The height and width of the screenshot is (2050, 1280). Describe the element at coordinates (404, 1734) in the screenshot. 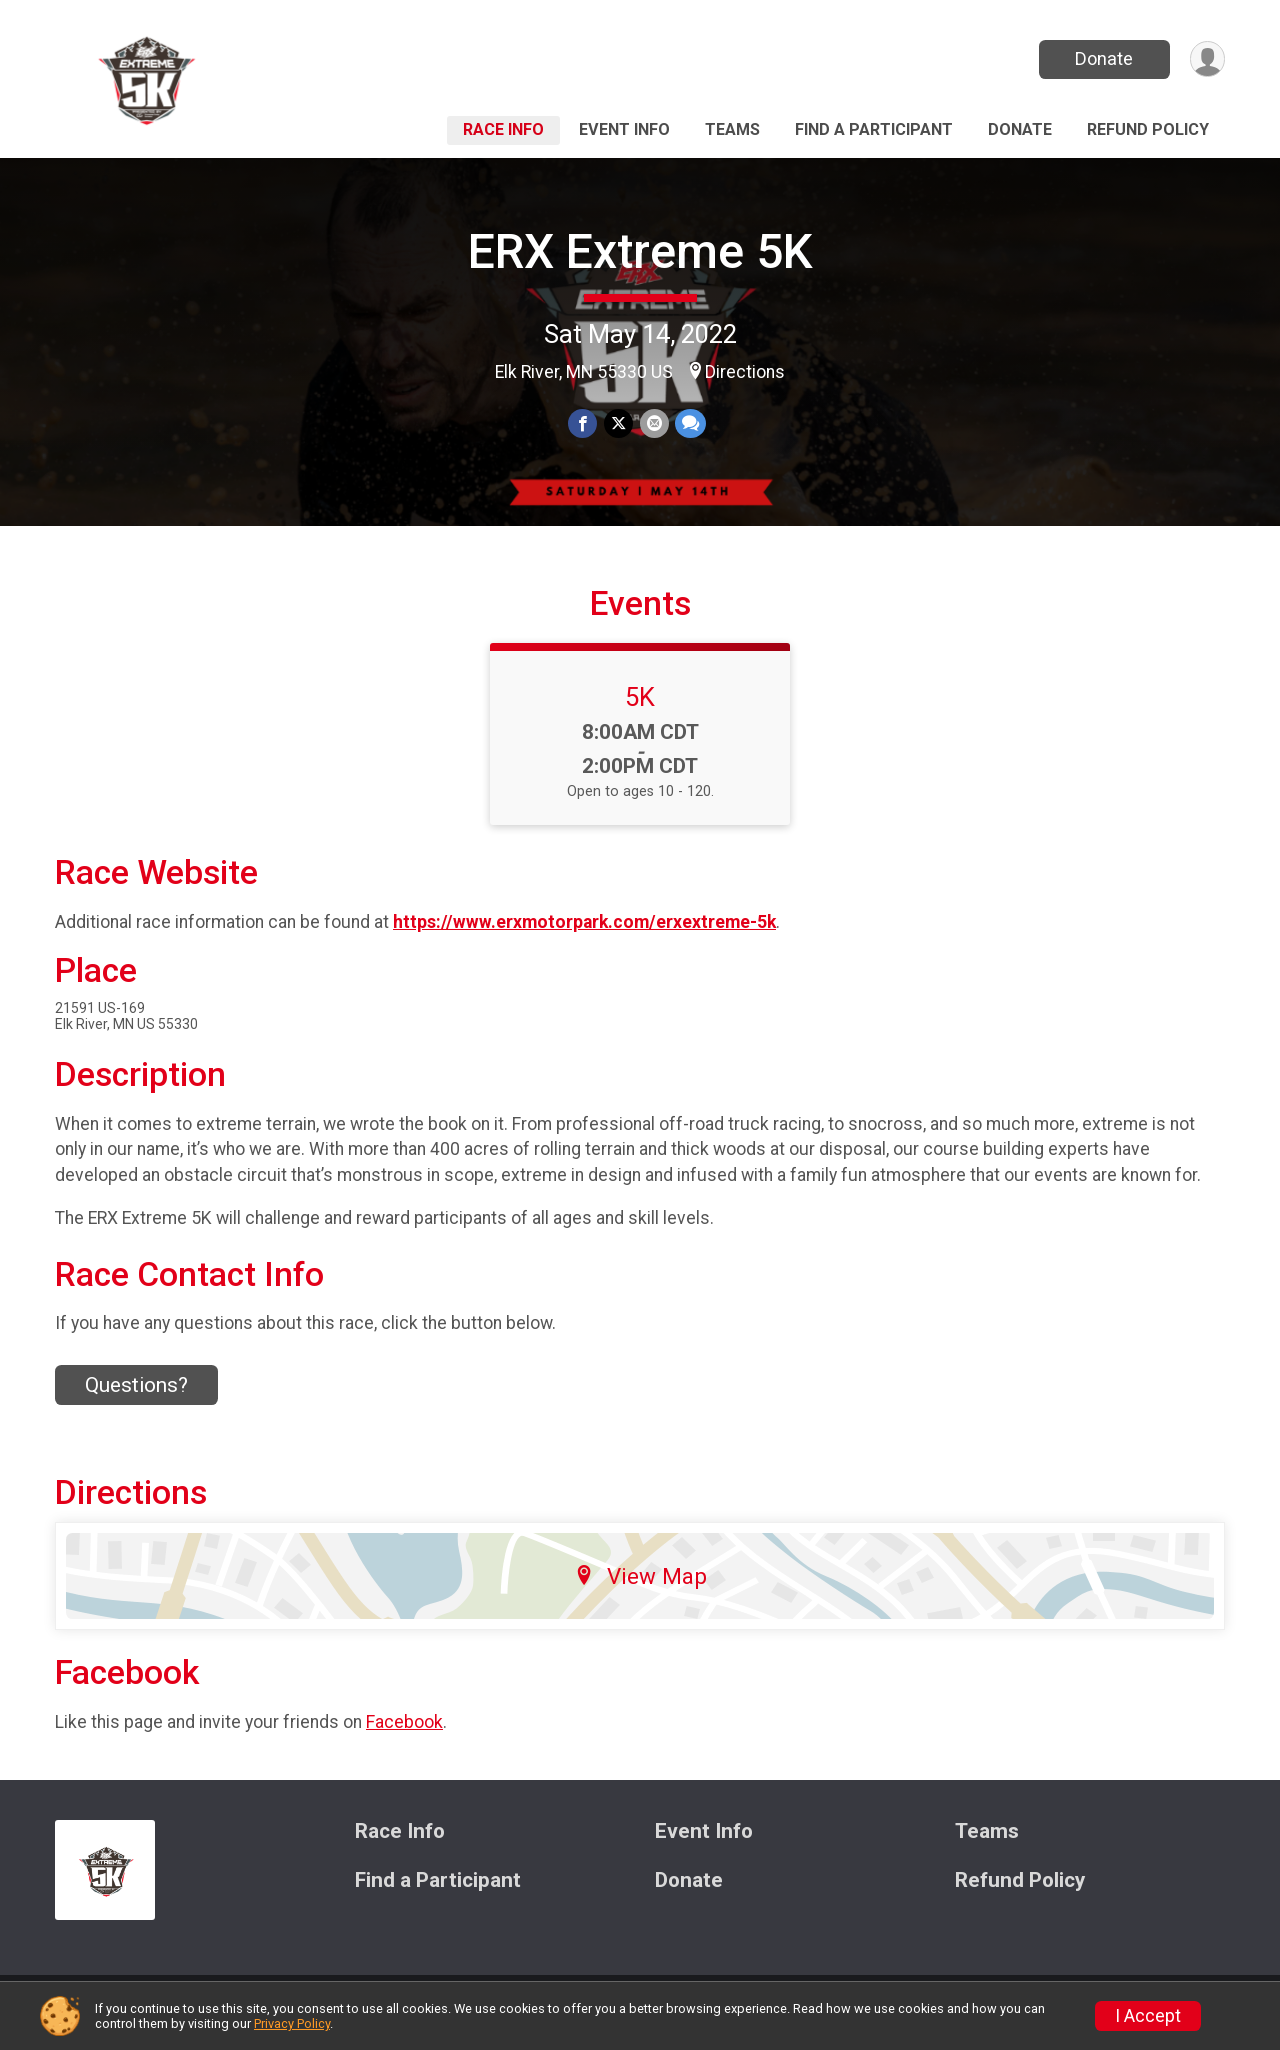

I see `Facebook` at that location.